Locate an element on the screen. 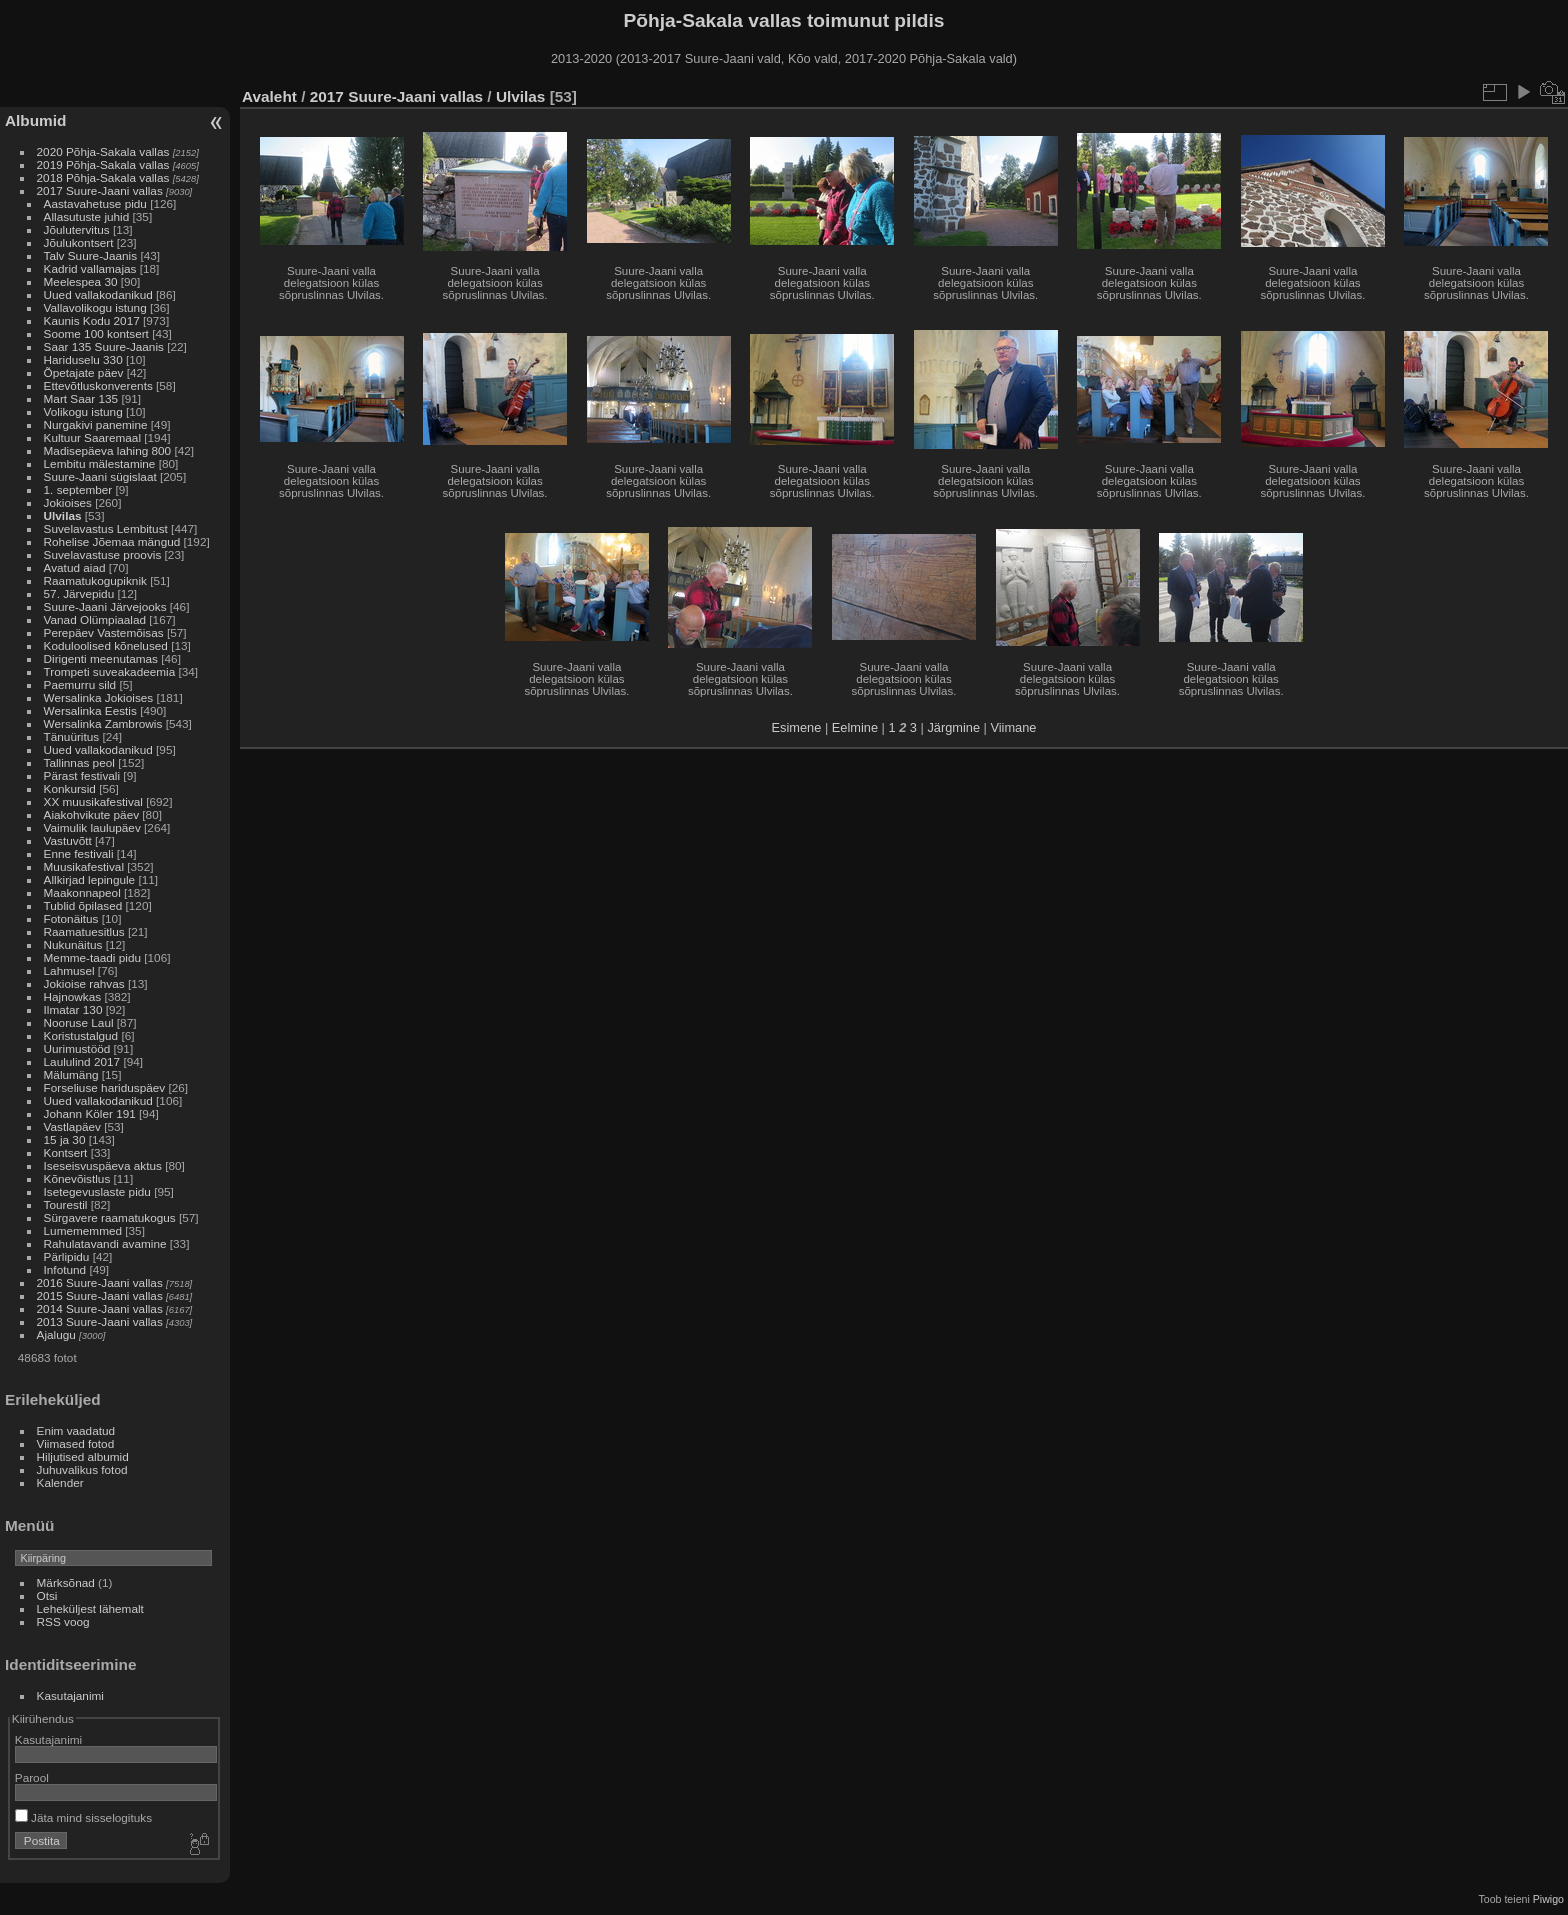 The image size is (1568, 1915). Jokioise rahvas is located at coordinates (84, 983).